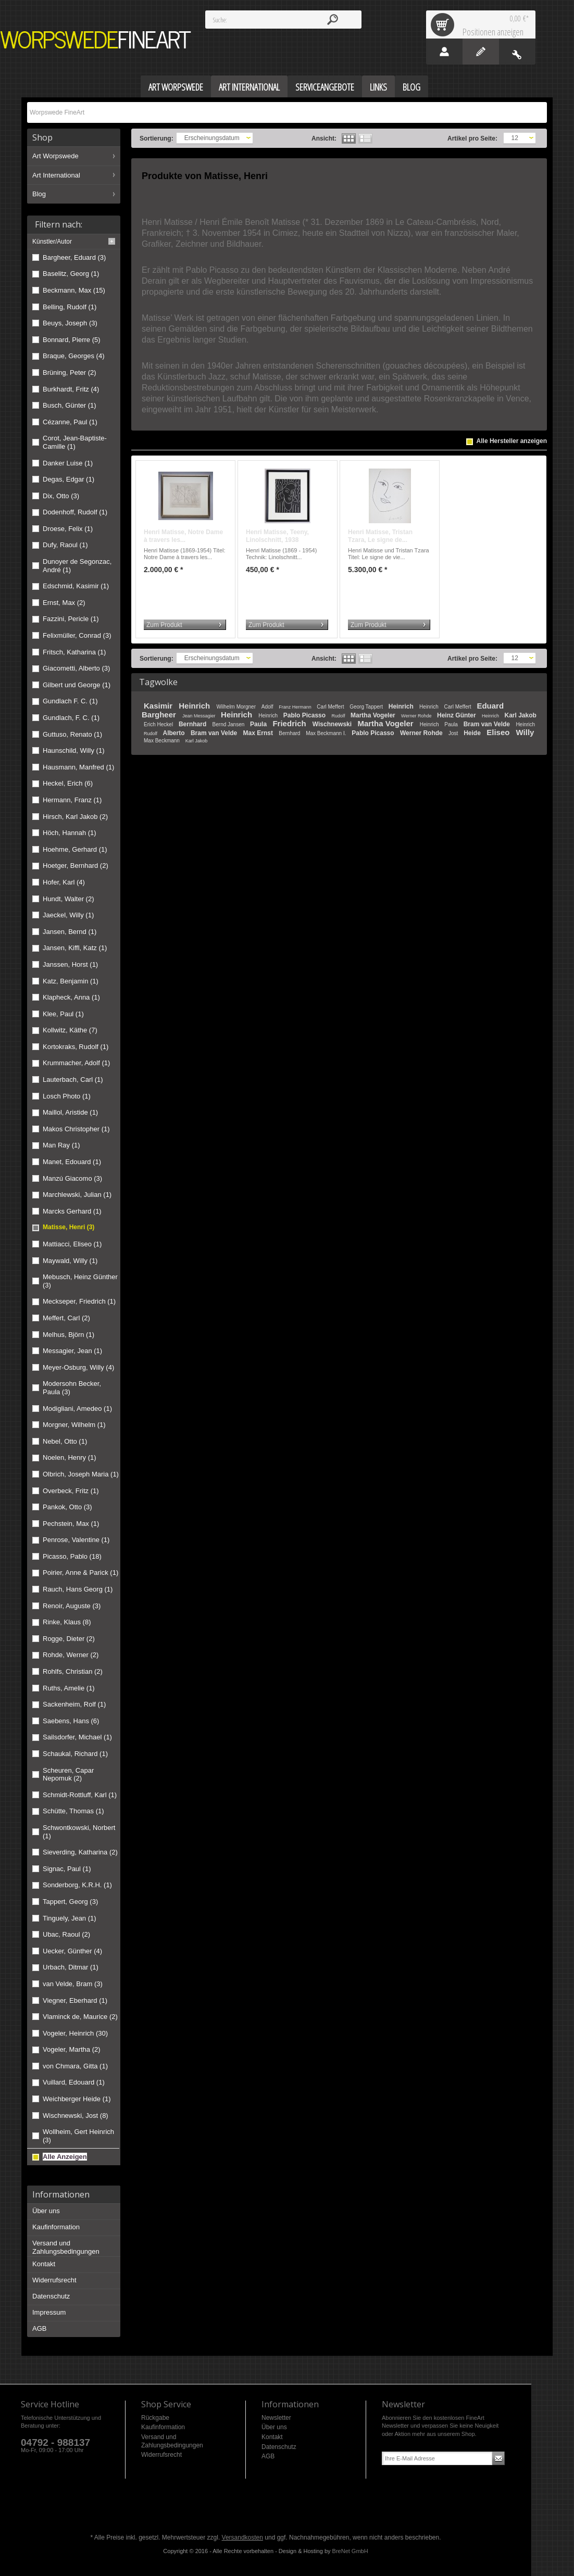 This screenshot has width=574, height=2576. What do you see at coordinates (75, 2000) in the screenshot?
I see `Viegner, Eberhard (1)` at bounding box center [75, 2000].